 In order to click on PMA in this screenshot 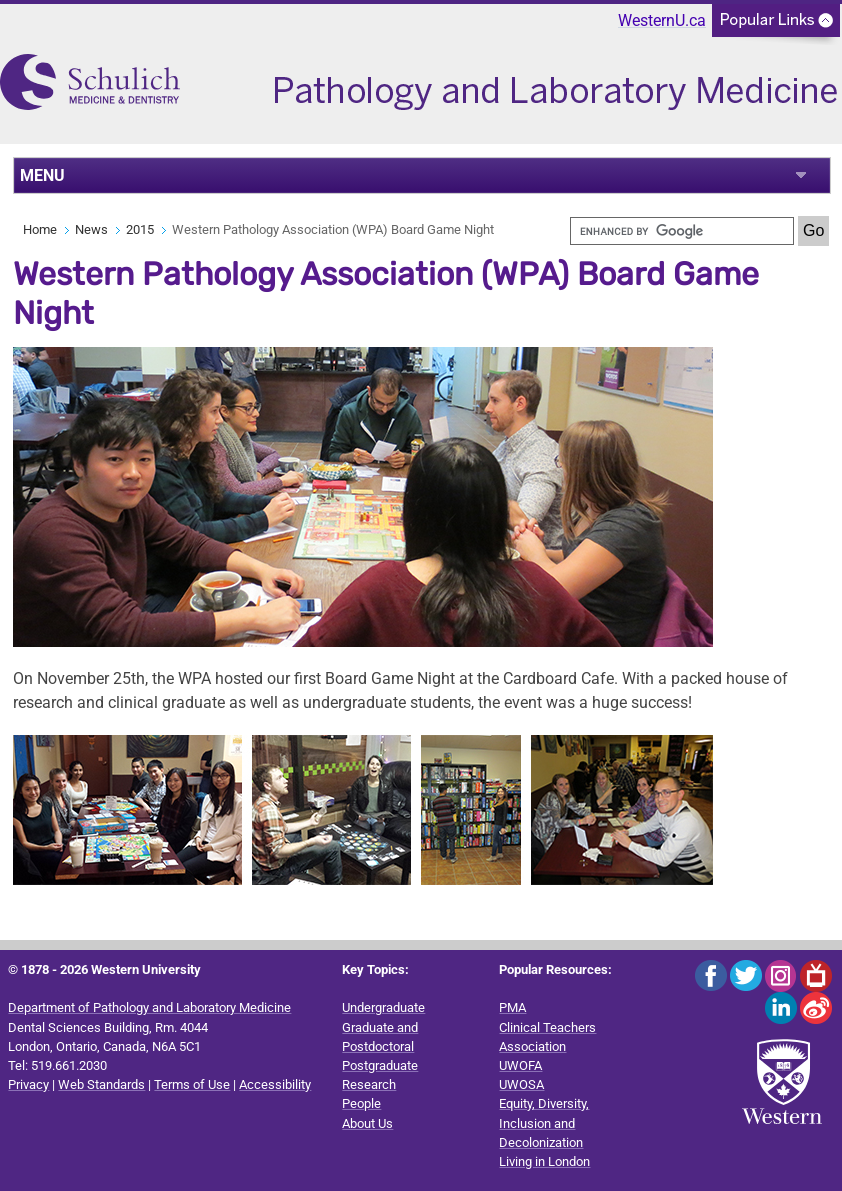, I will do `click(512, 1007)`.